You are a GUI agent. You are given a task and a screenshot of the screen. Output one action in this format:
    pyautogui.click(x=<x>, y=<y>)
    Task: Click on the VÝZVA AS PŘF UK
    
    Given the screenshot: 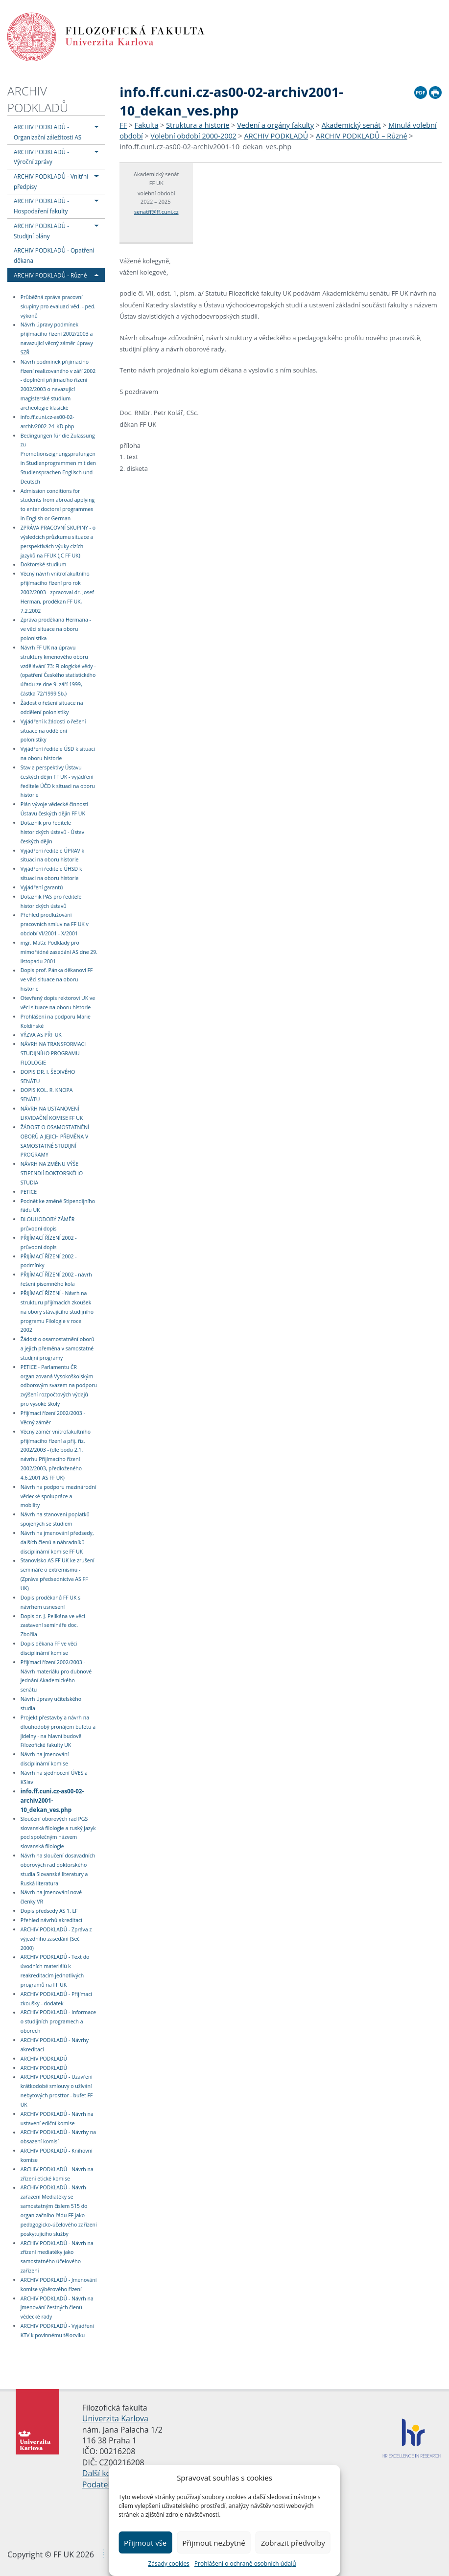 What is the action you would take?
    pyautogui.click(x=41, y=1035)
    